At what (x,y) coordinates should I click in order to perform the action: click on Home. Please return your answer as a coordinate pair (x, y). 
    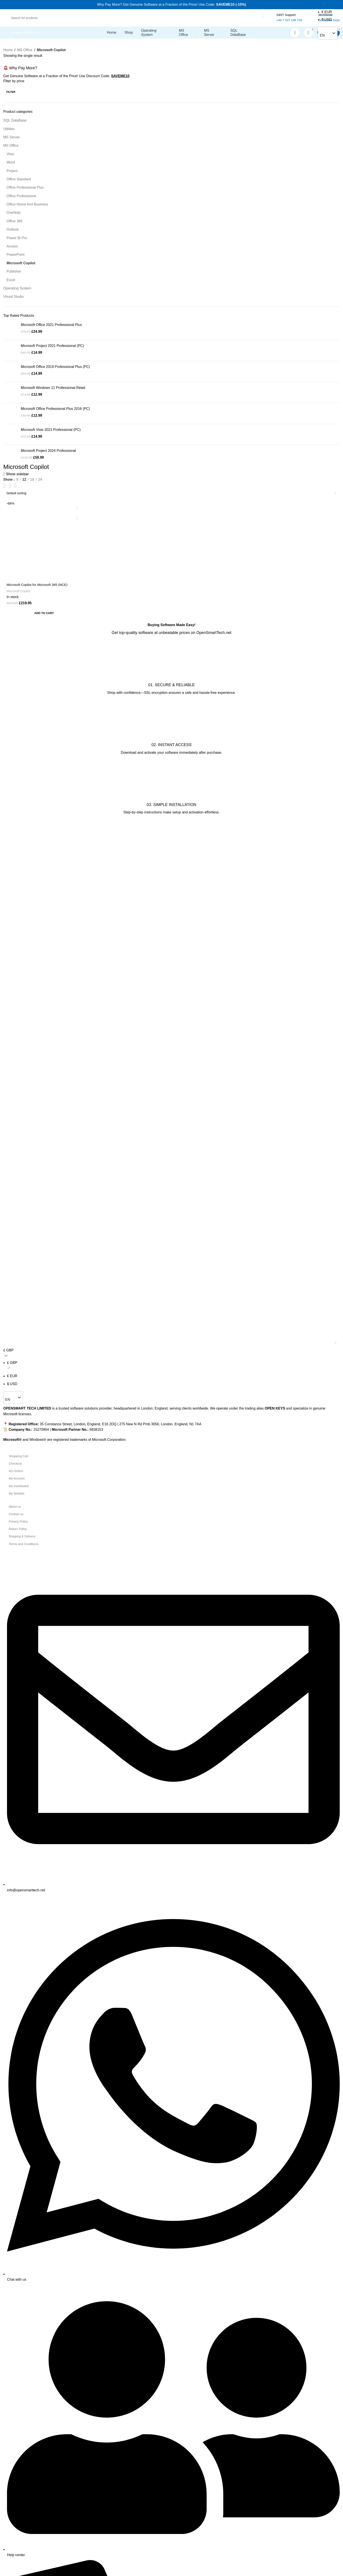
    Looking at the image, I should click on (8, 50).